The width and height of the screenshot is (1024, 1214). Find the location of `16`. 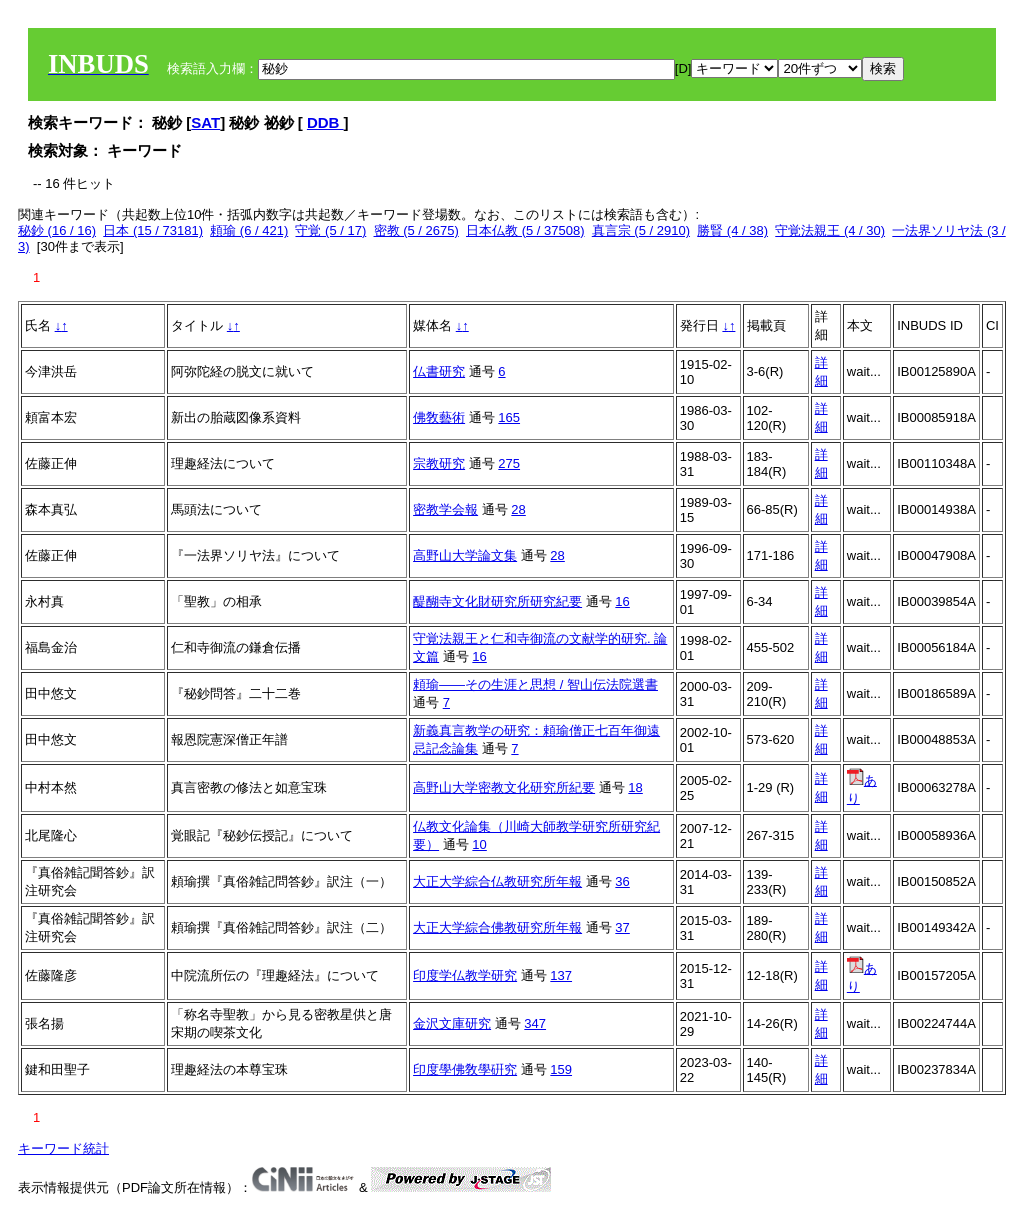

16 is located at coordinates (622, 601).